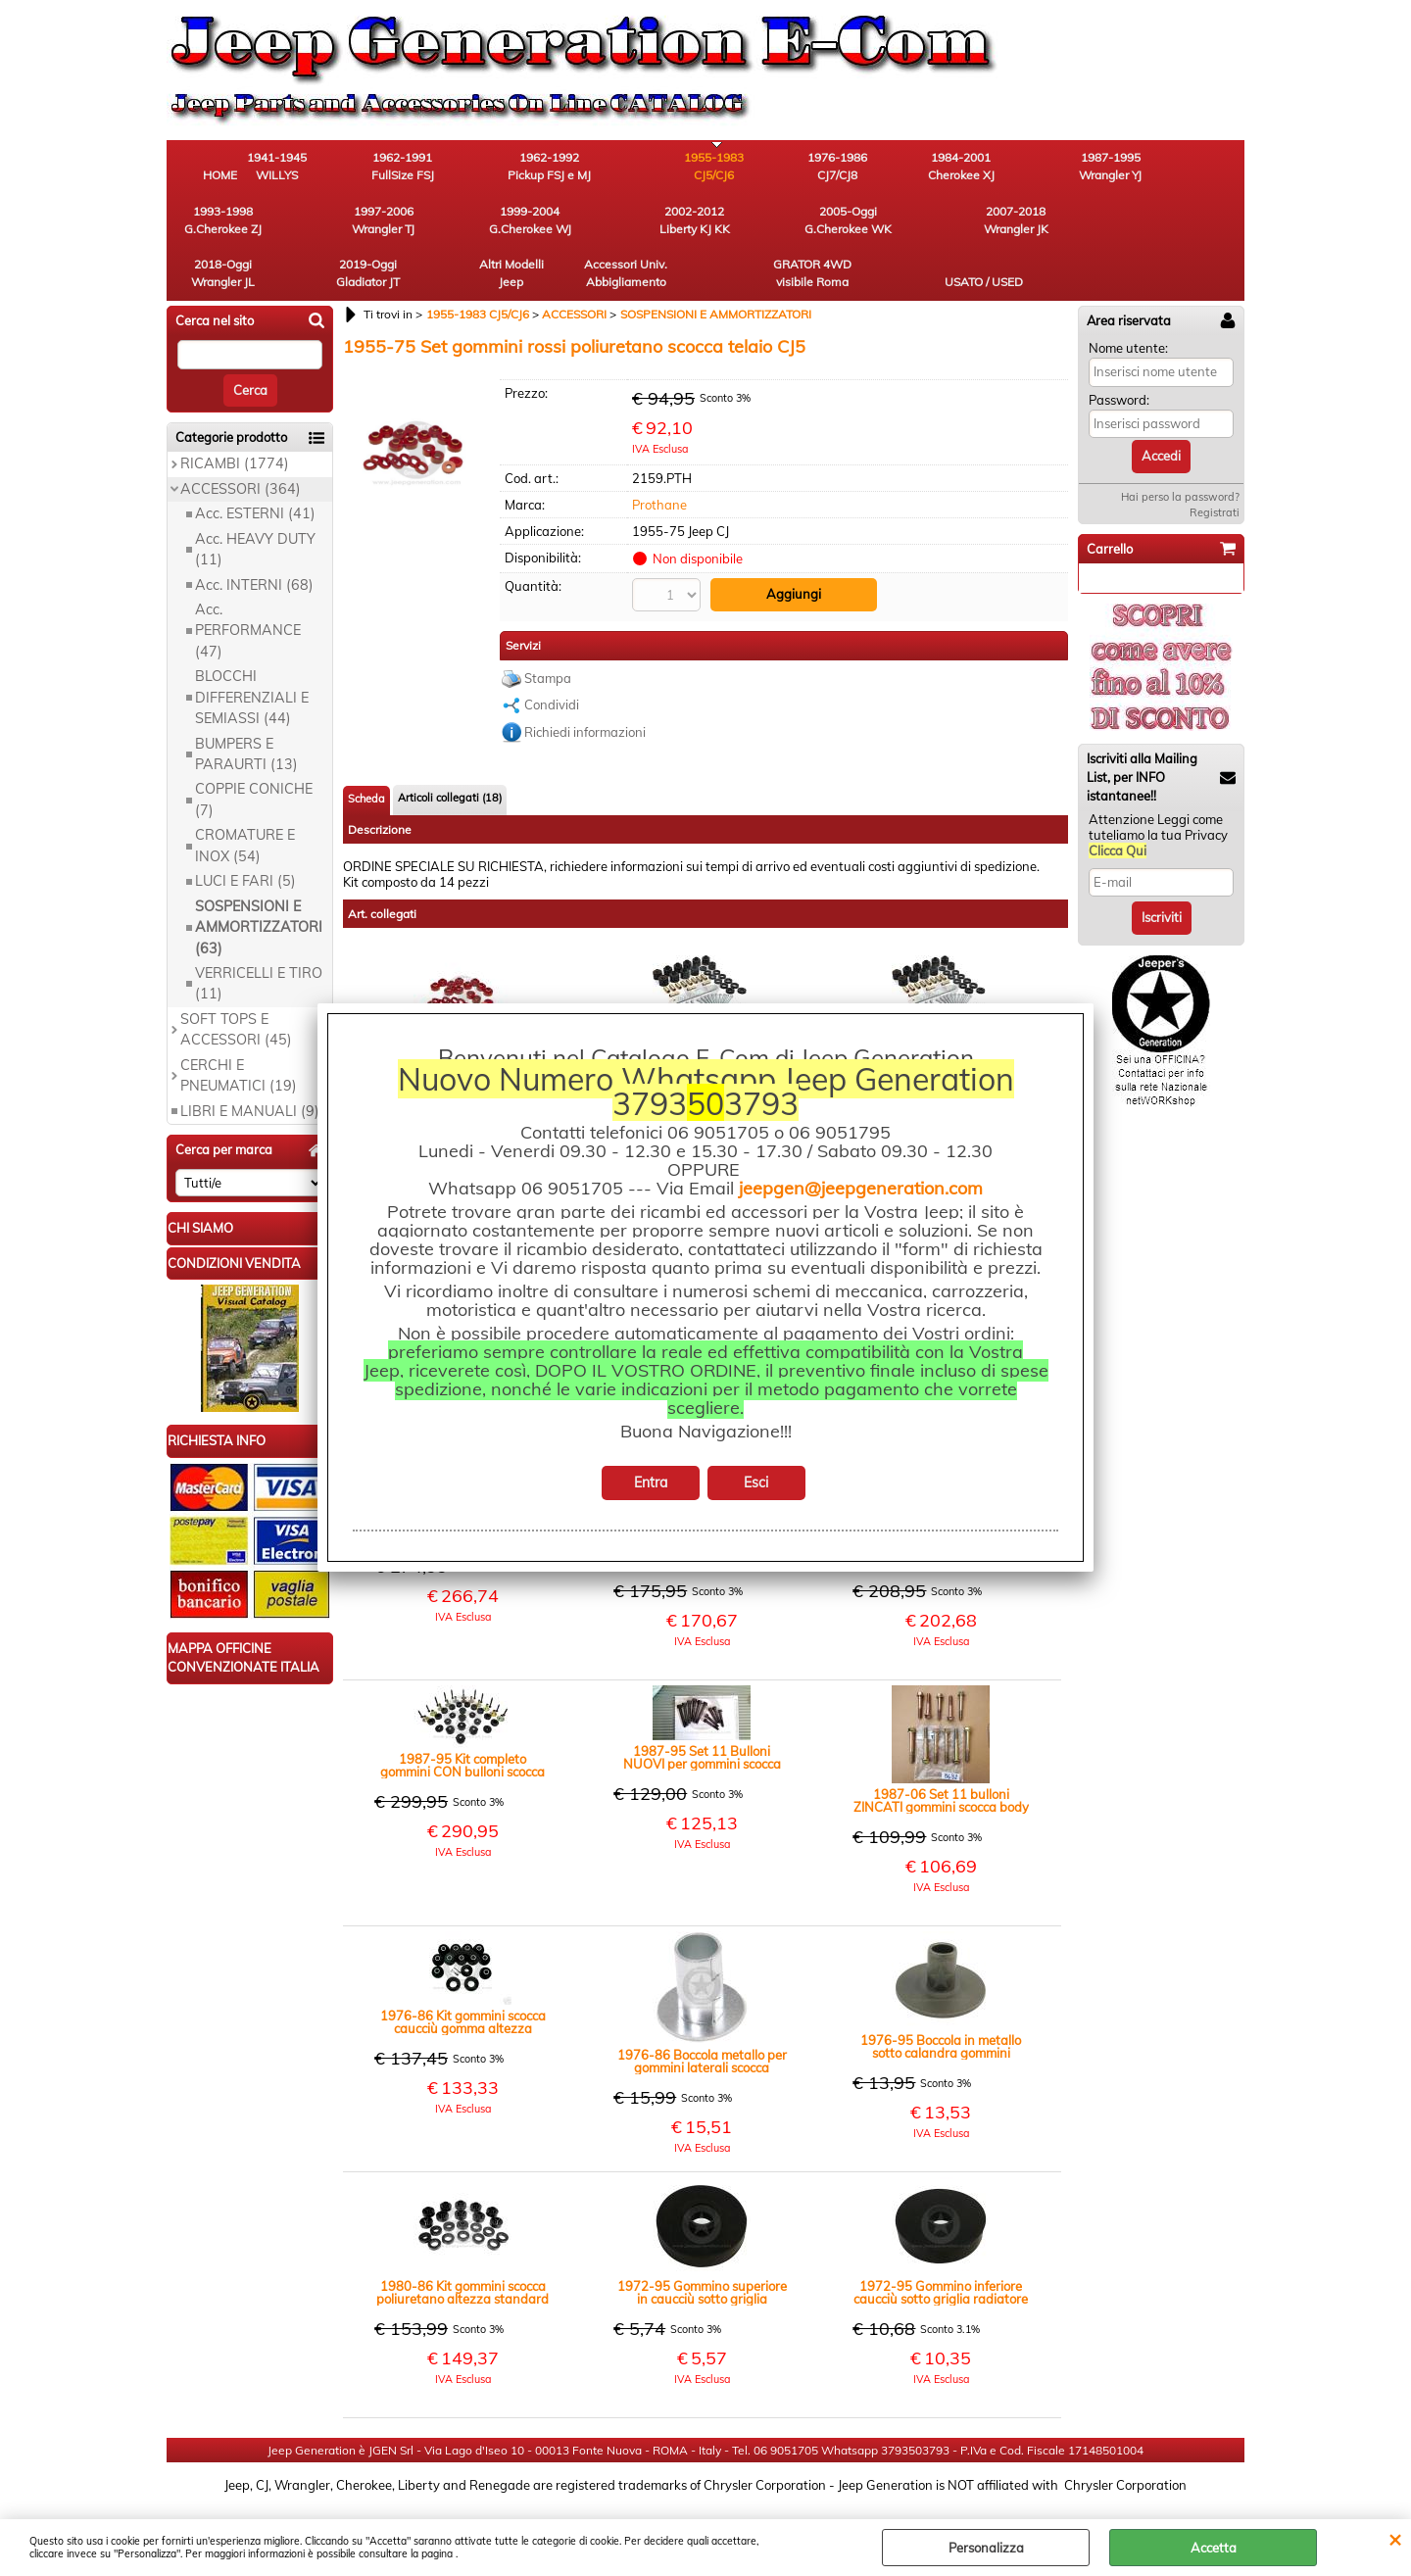 Image resolution: width=1411 pixels, height=2576 pixels. Describe the element at coordinates (1394, 2539) in the screenshot. I see `CHIUDI` at that location.